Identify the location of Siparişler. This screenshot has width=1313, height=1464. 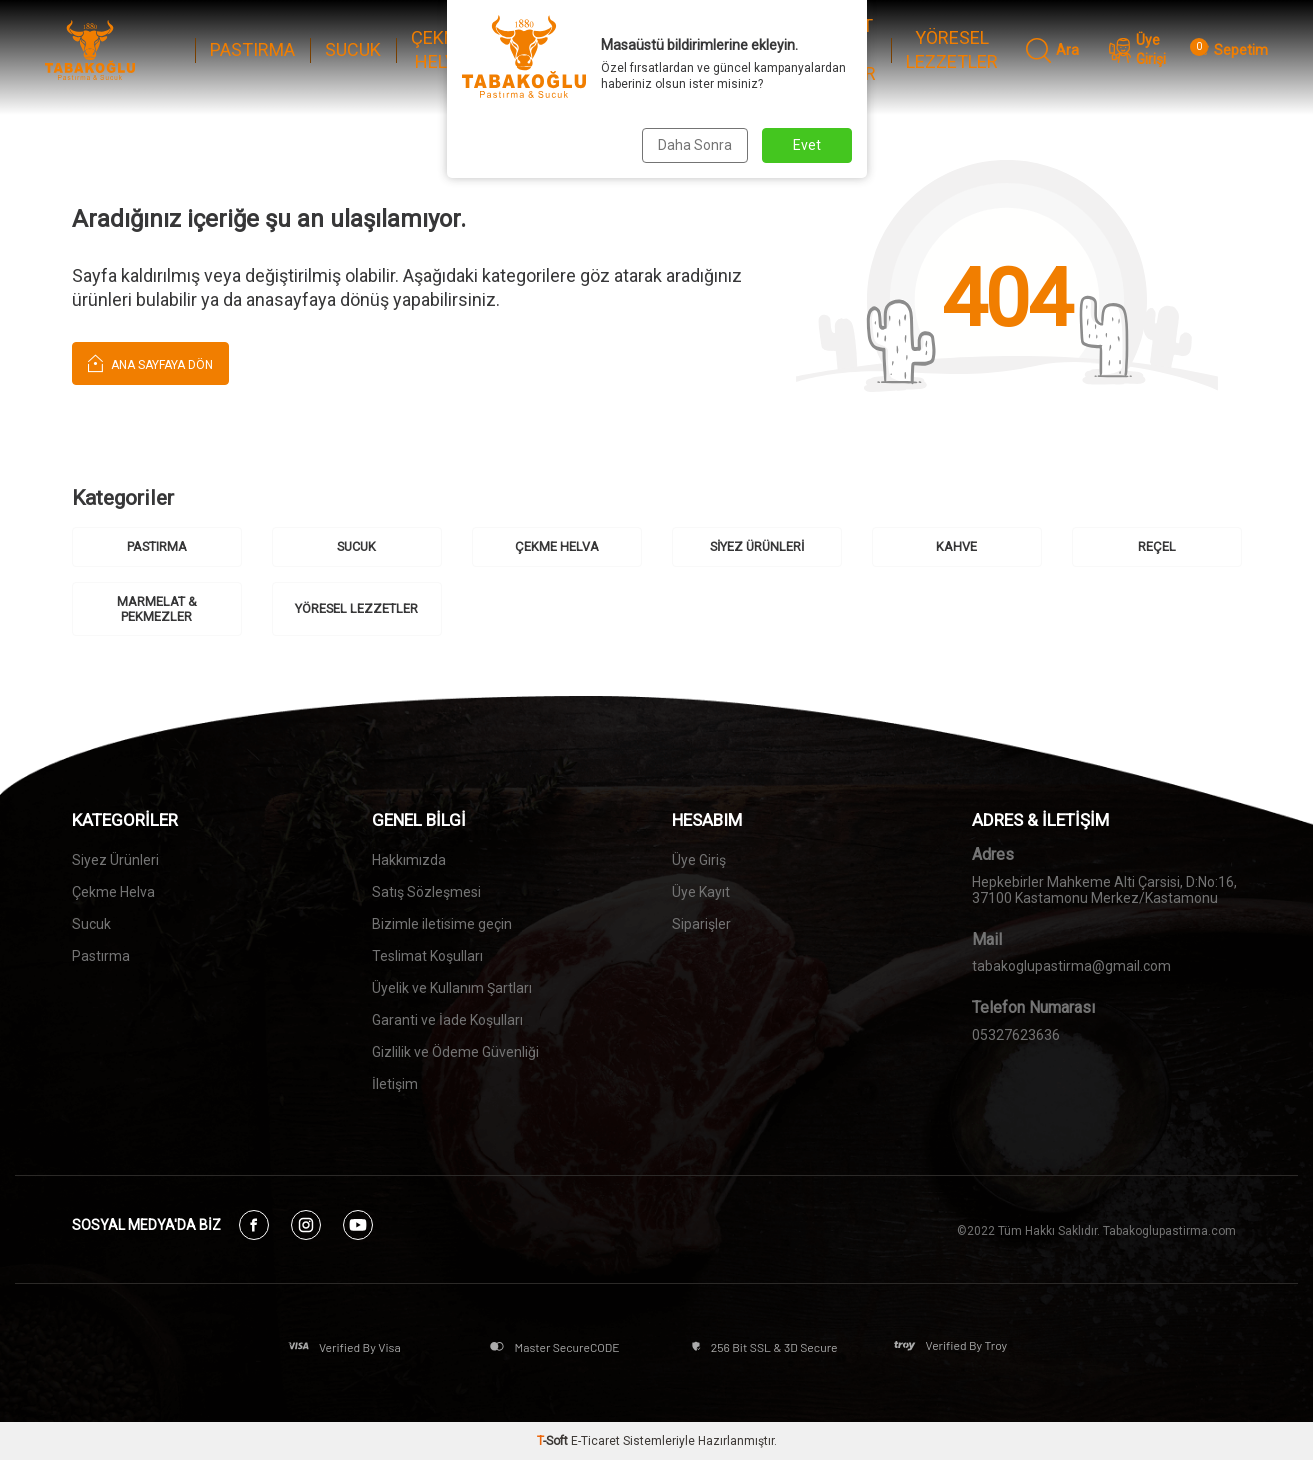
(701, 926).